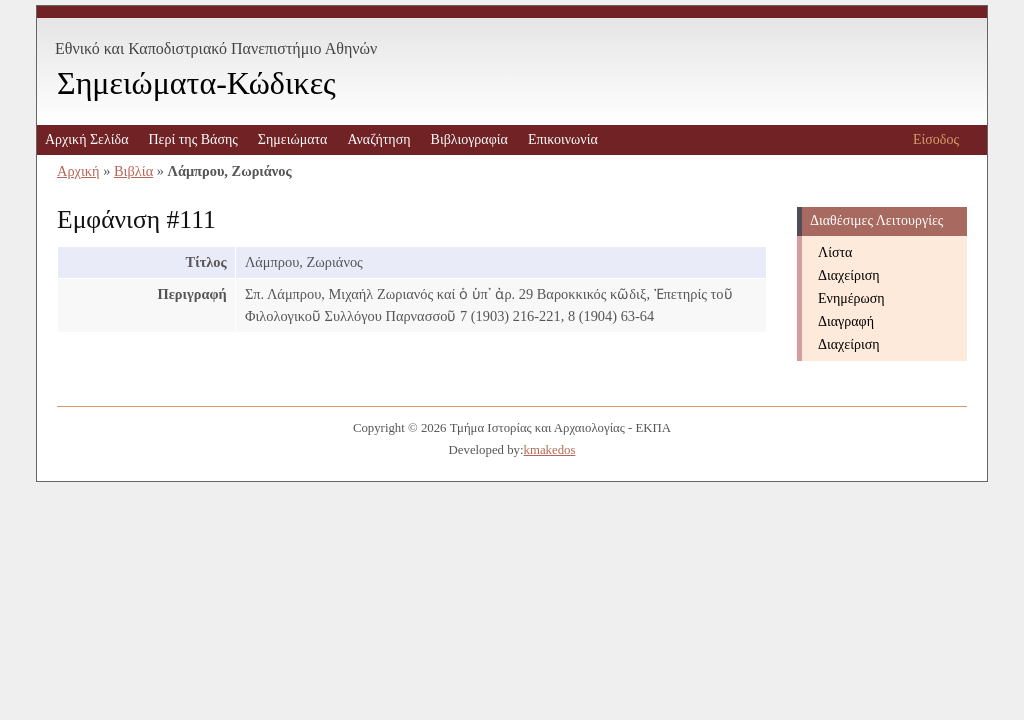 The image size is (1024, 720). What do you see at coordinates (216, 48) in the screenshot?
I see `Εθνικό και Καποδιστριακό Πανεπιστήμιο Αθηνών` at bounding box center [216, 48].